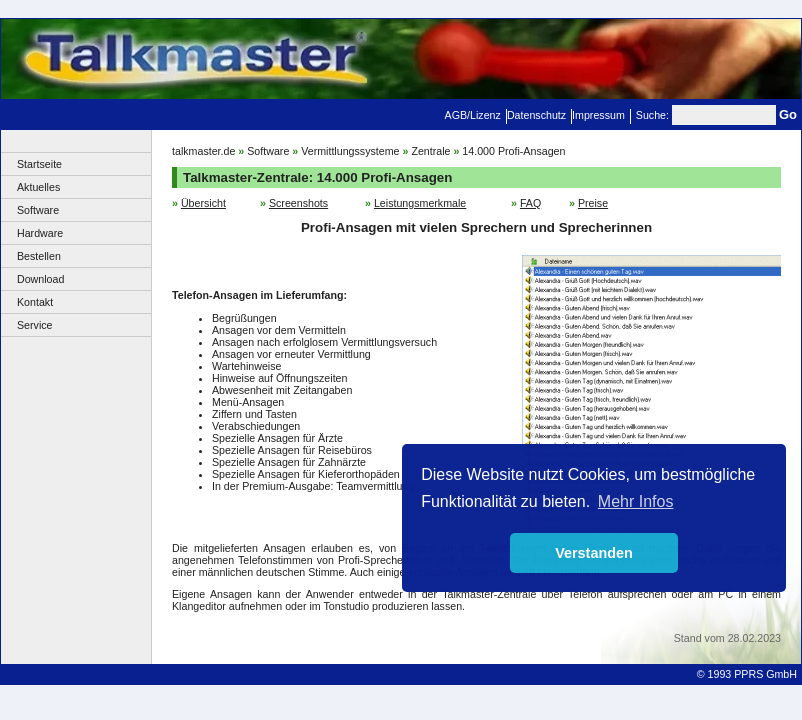 The image size is (802, 720). Describe the element at coordinates (35, 325) in the screenshot. I see `Service` at that location.